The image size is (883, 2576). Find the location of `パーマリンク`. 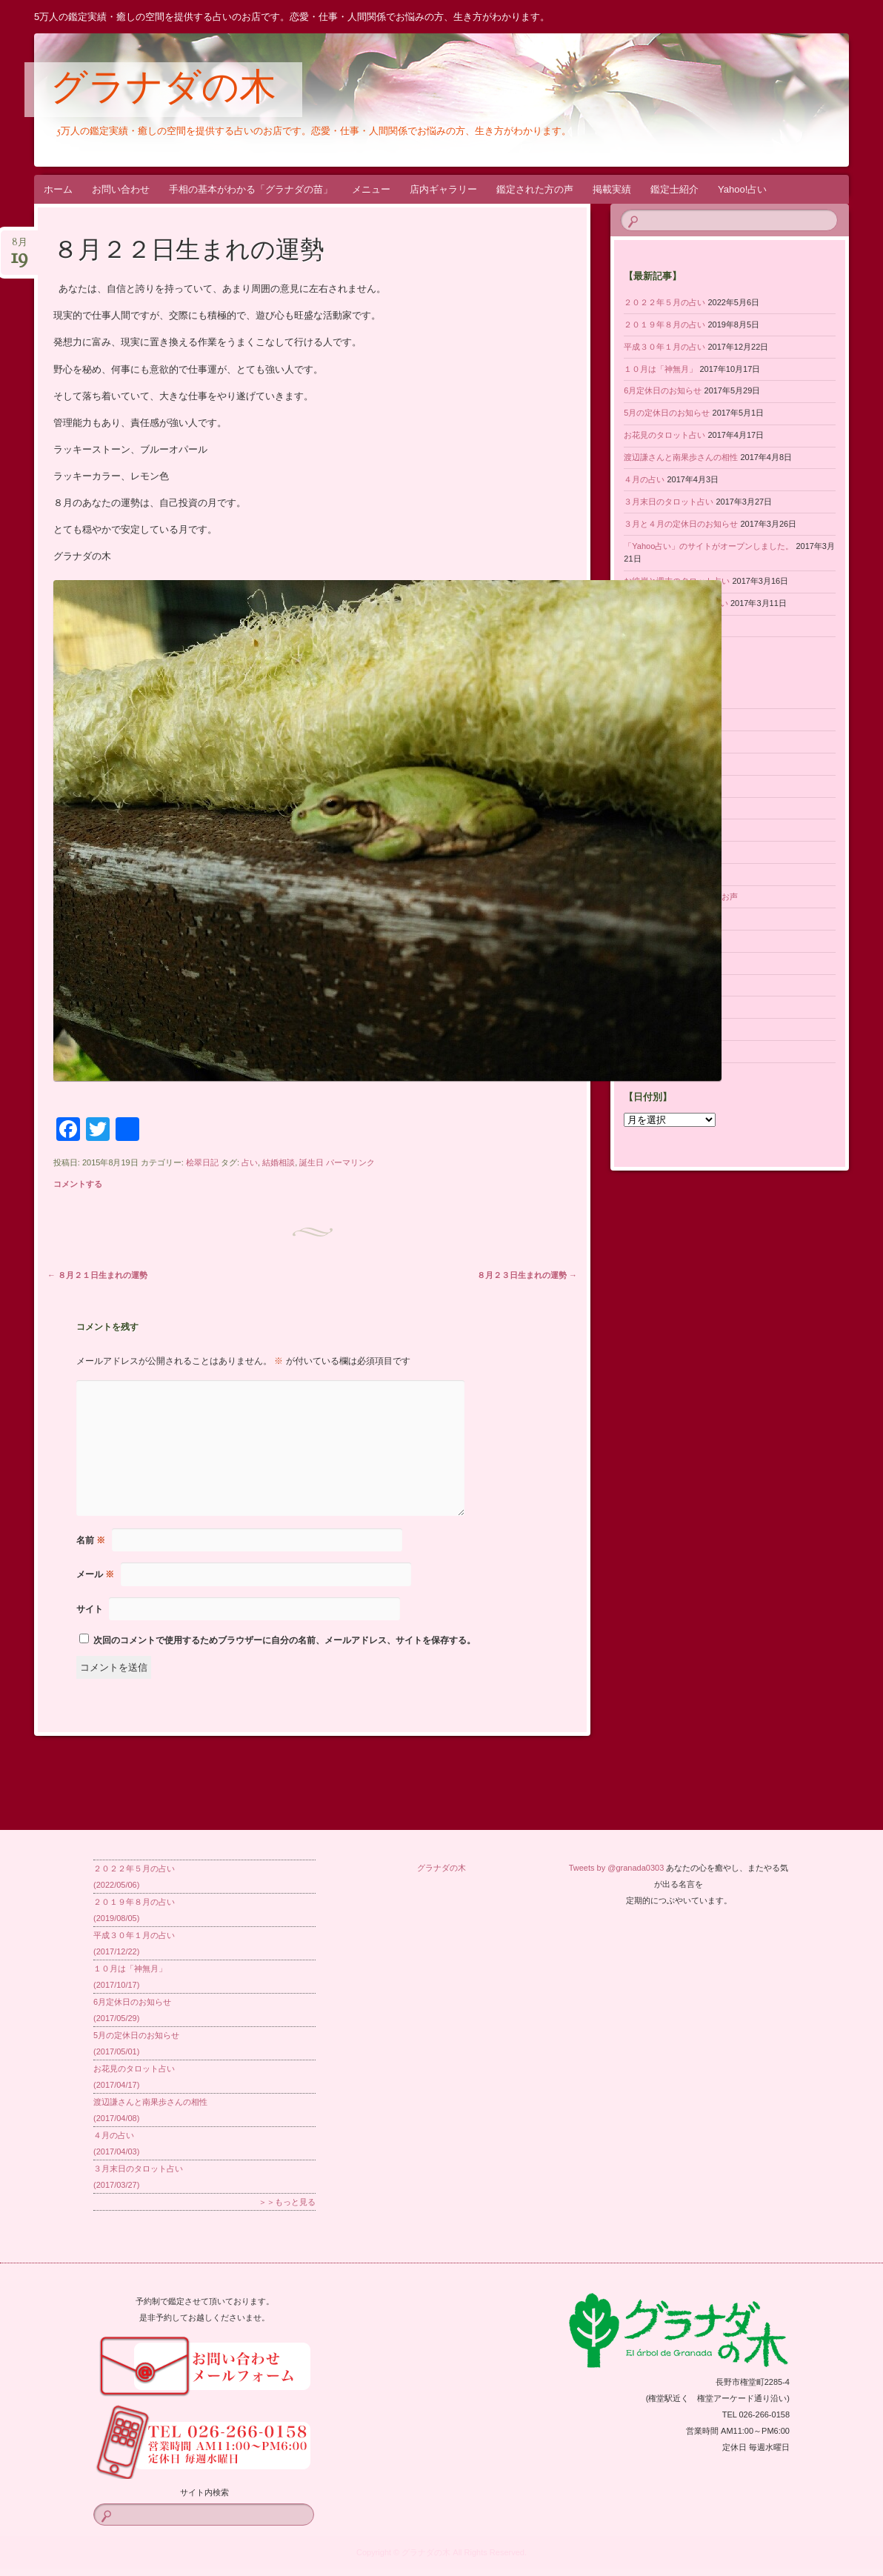

パーマリンク is located at coordinates (350, 1162).